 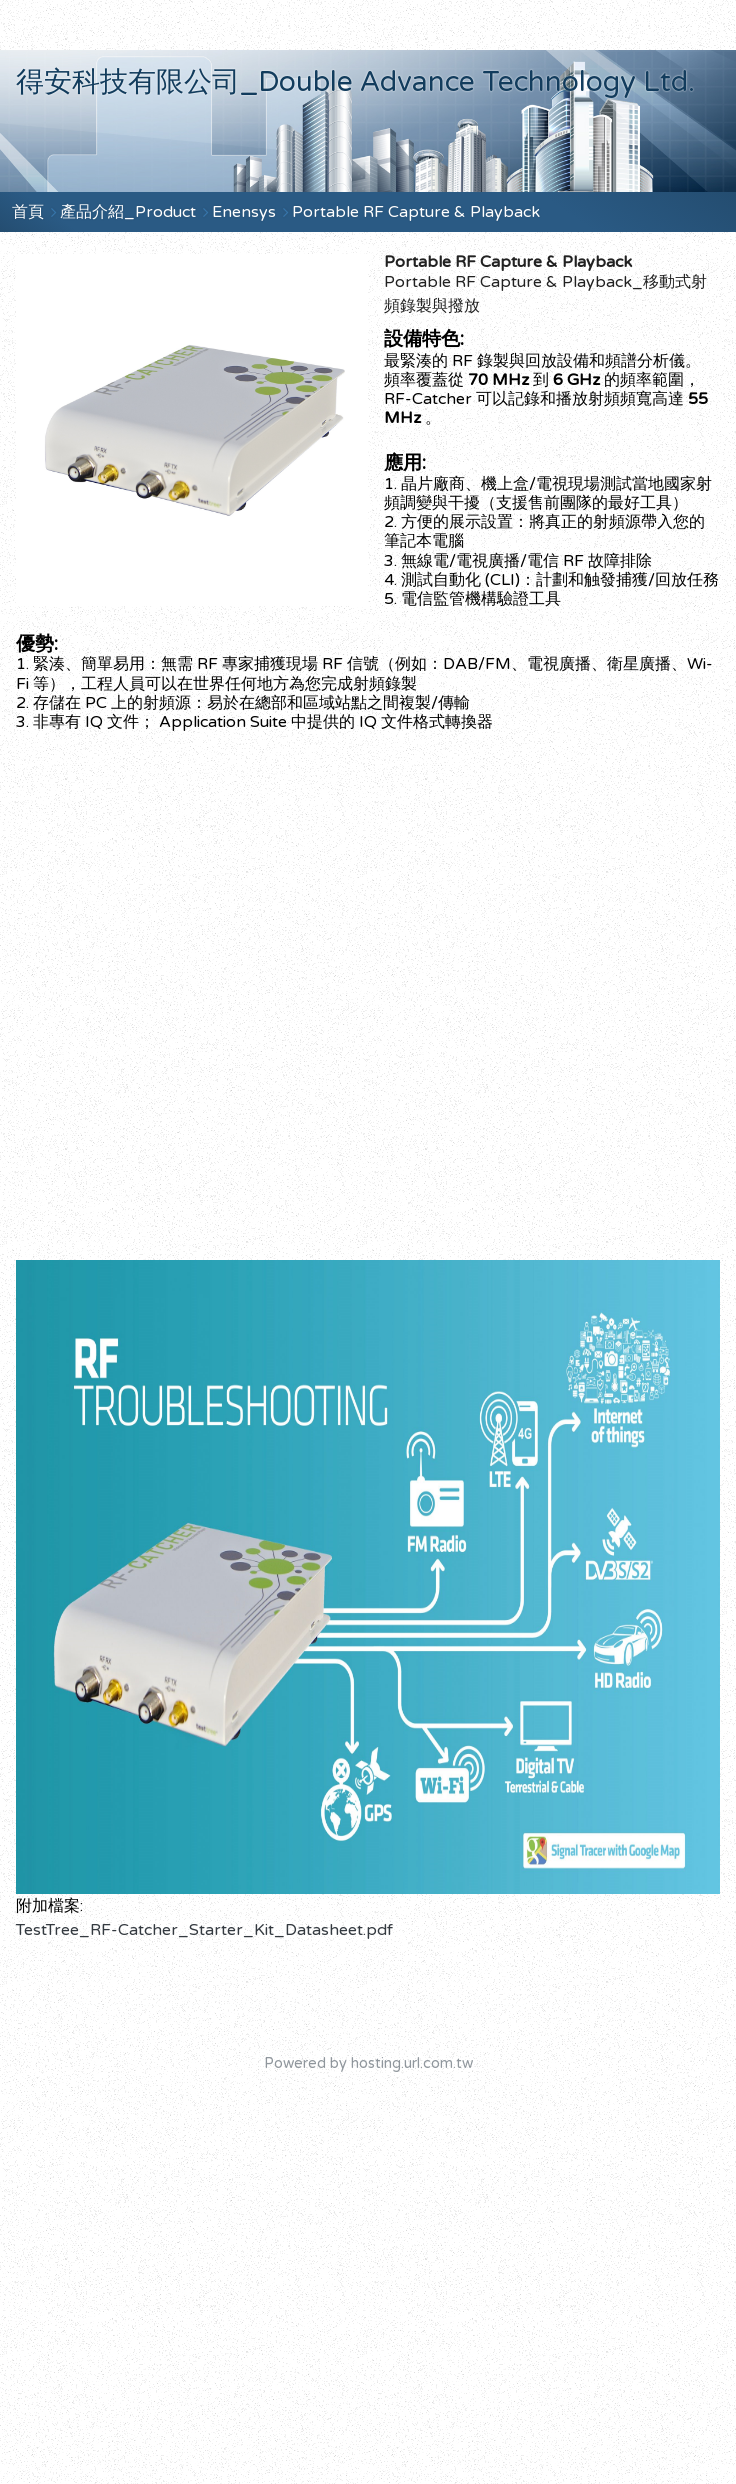 I want to click on 產品介紹_Product, so click(x=130, y=212).